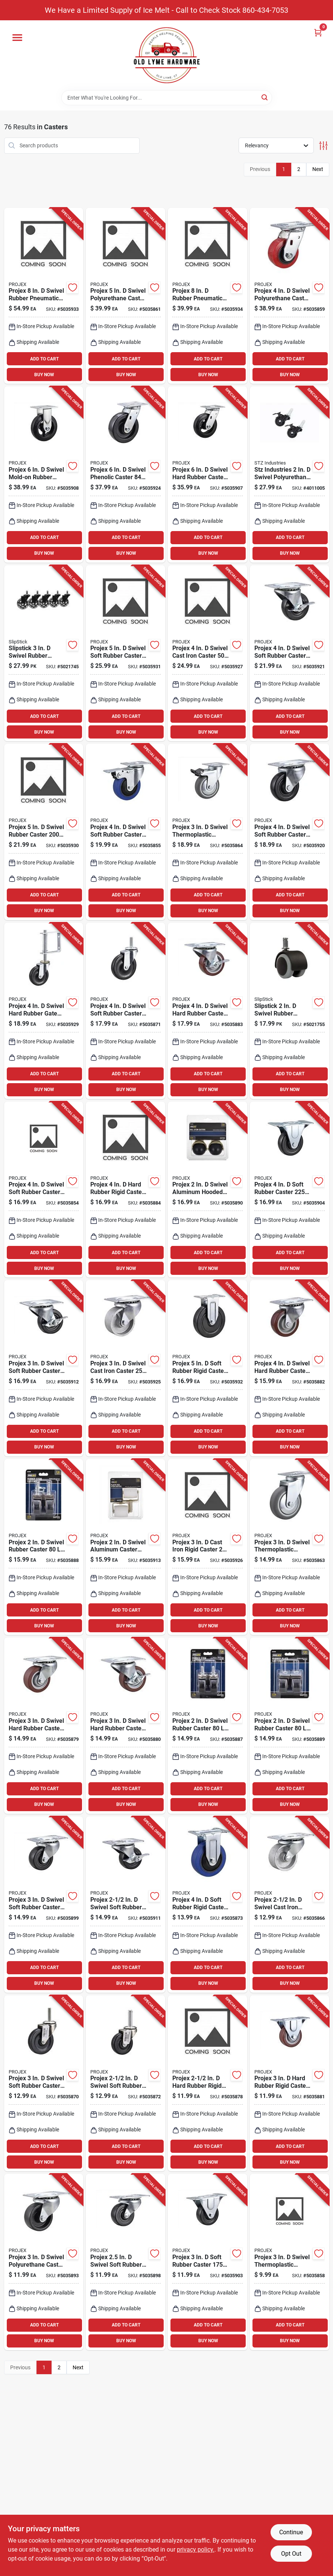  What do you see at coordinates (207, 1726) in the screenshot?
I see `[Go to projex-swivel-rubber-caster-840915102426 product page]` at bounding box center [207, 1726].